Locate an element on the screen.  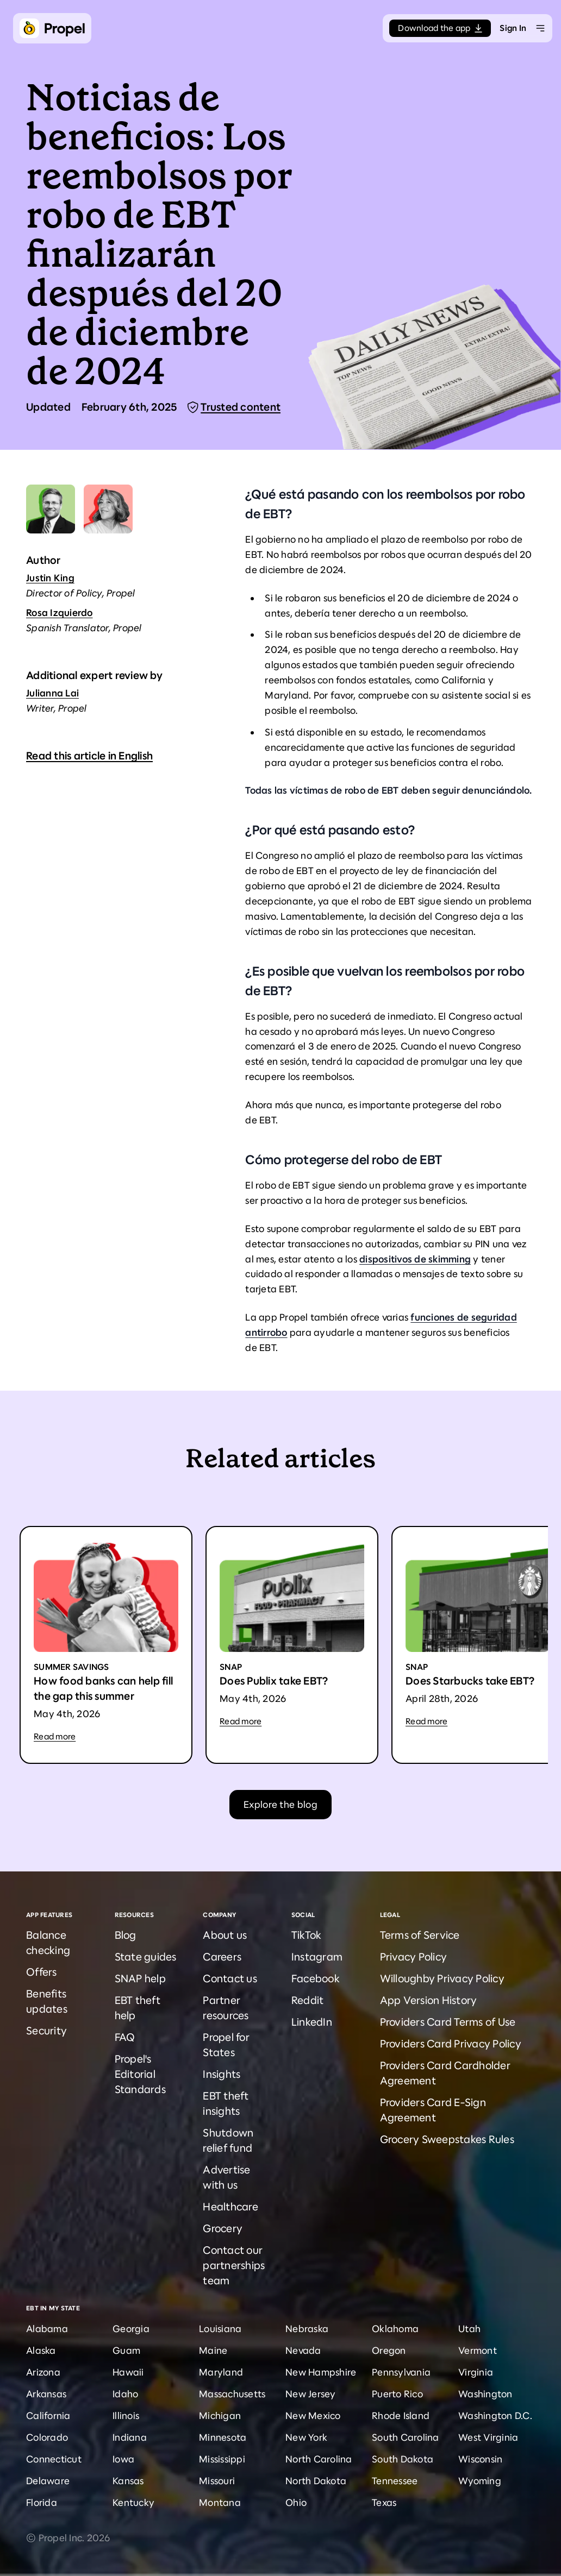
Georgia is located at coordinates (131, 2329).